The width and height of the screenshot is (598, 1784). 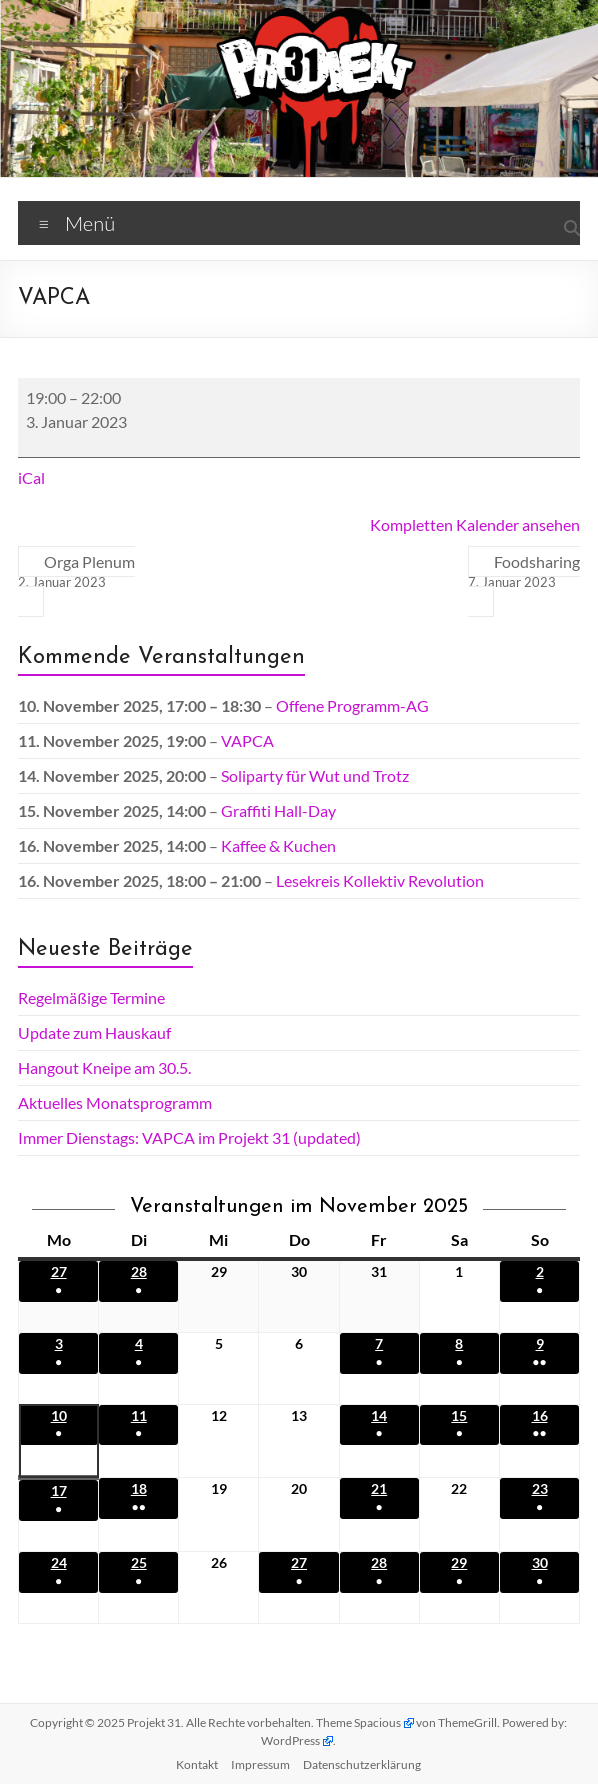 What do you see at coordinates (352, 705) in the screenshot?
I see `Offene Programm-AG` at bounding box center [352, 705].